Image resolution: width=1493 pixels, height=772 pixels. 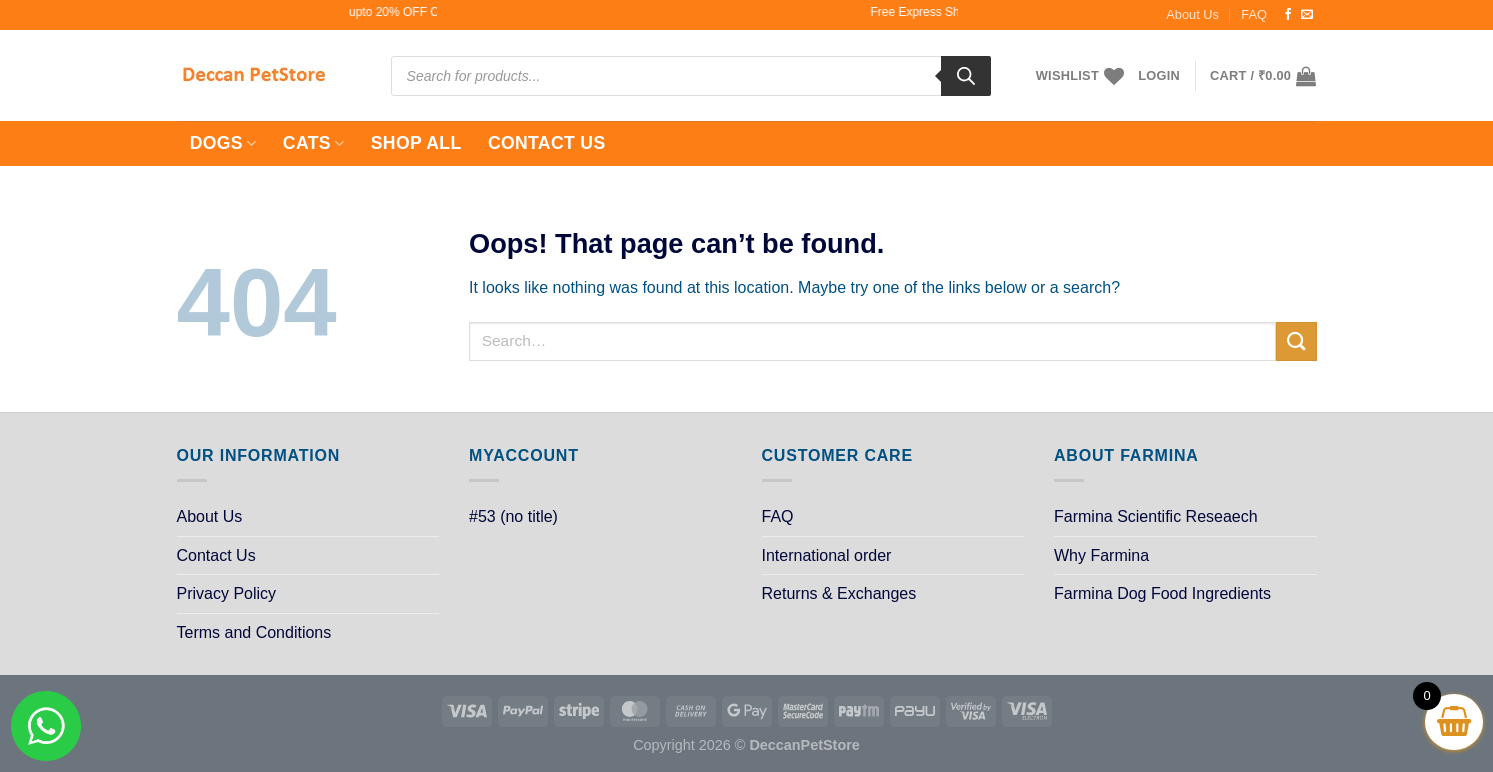 What do you see at coordinates (314, 143) in the screenshot?
I see `Cats` at bounding box center [314, 143].